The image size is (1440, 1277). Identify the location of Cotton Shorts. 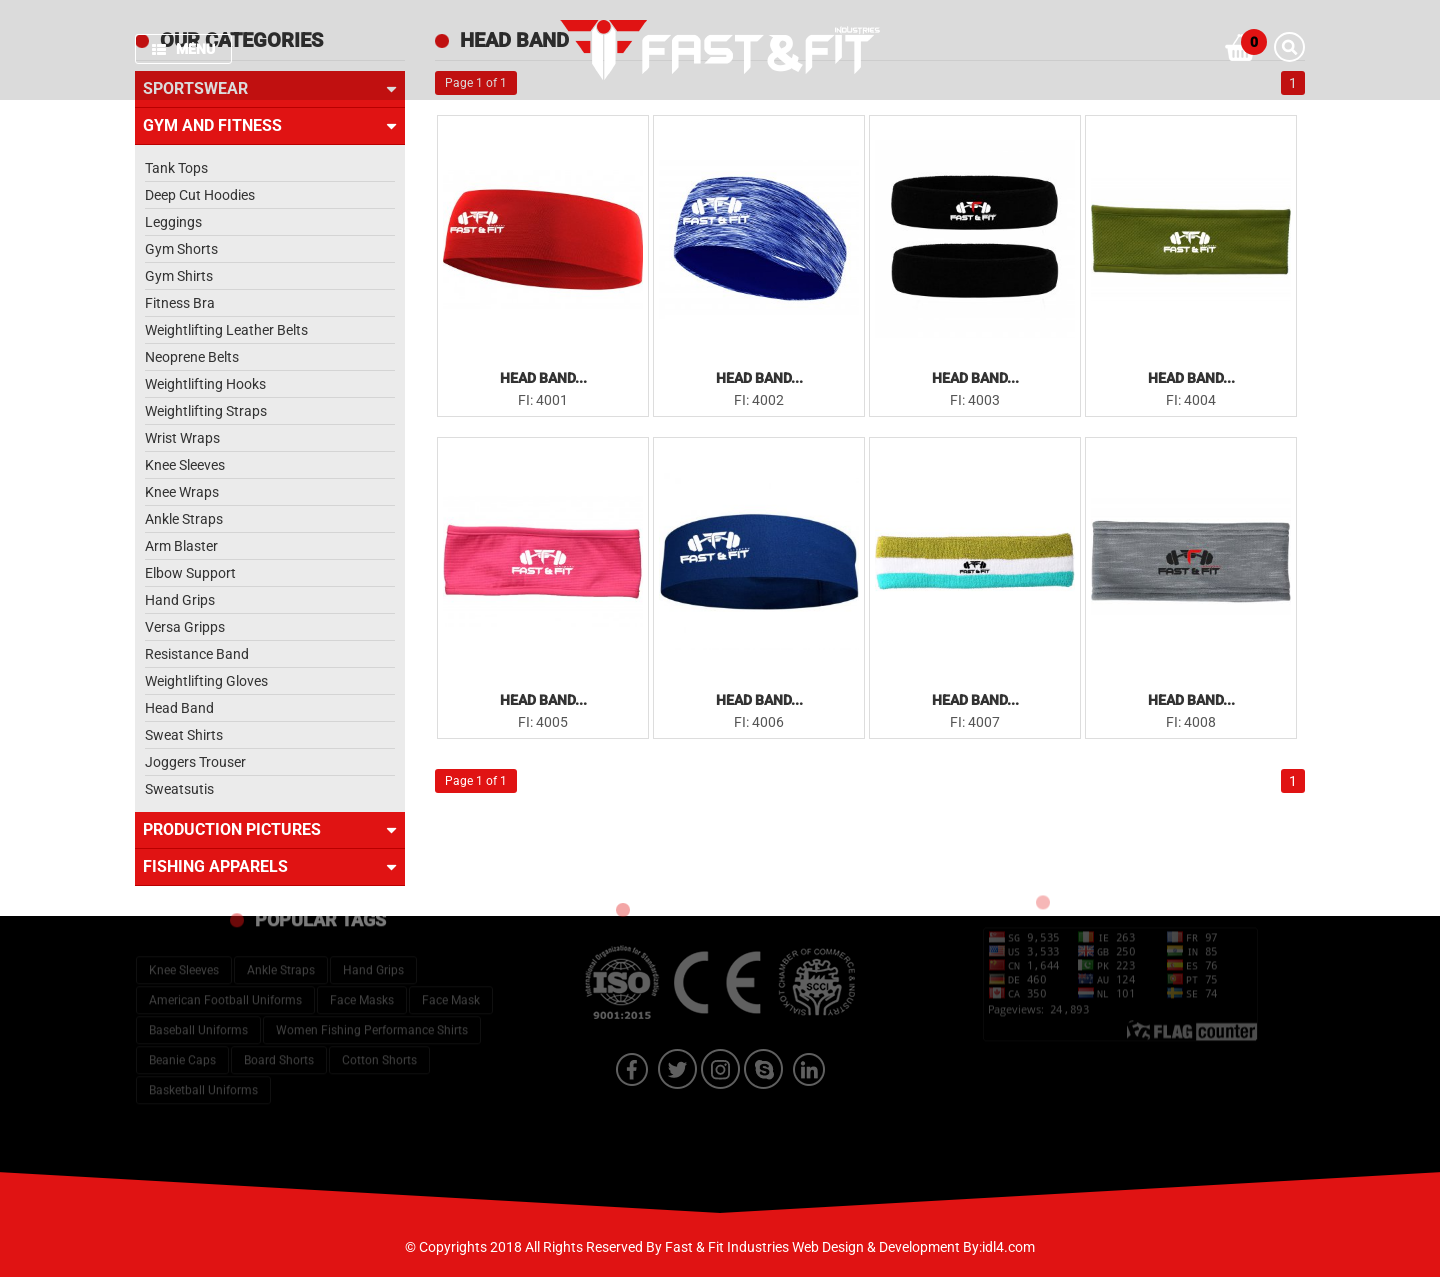
(379, 1018).